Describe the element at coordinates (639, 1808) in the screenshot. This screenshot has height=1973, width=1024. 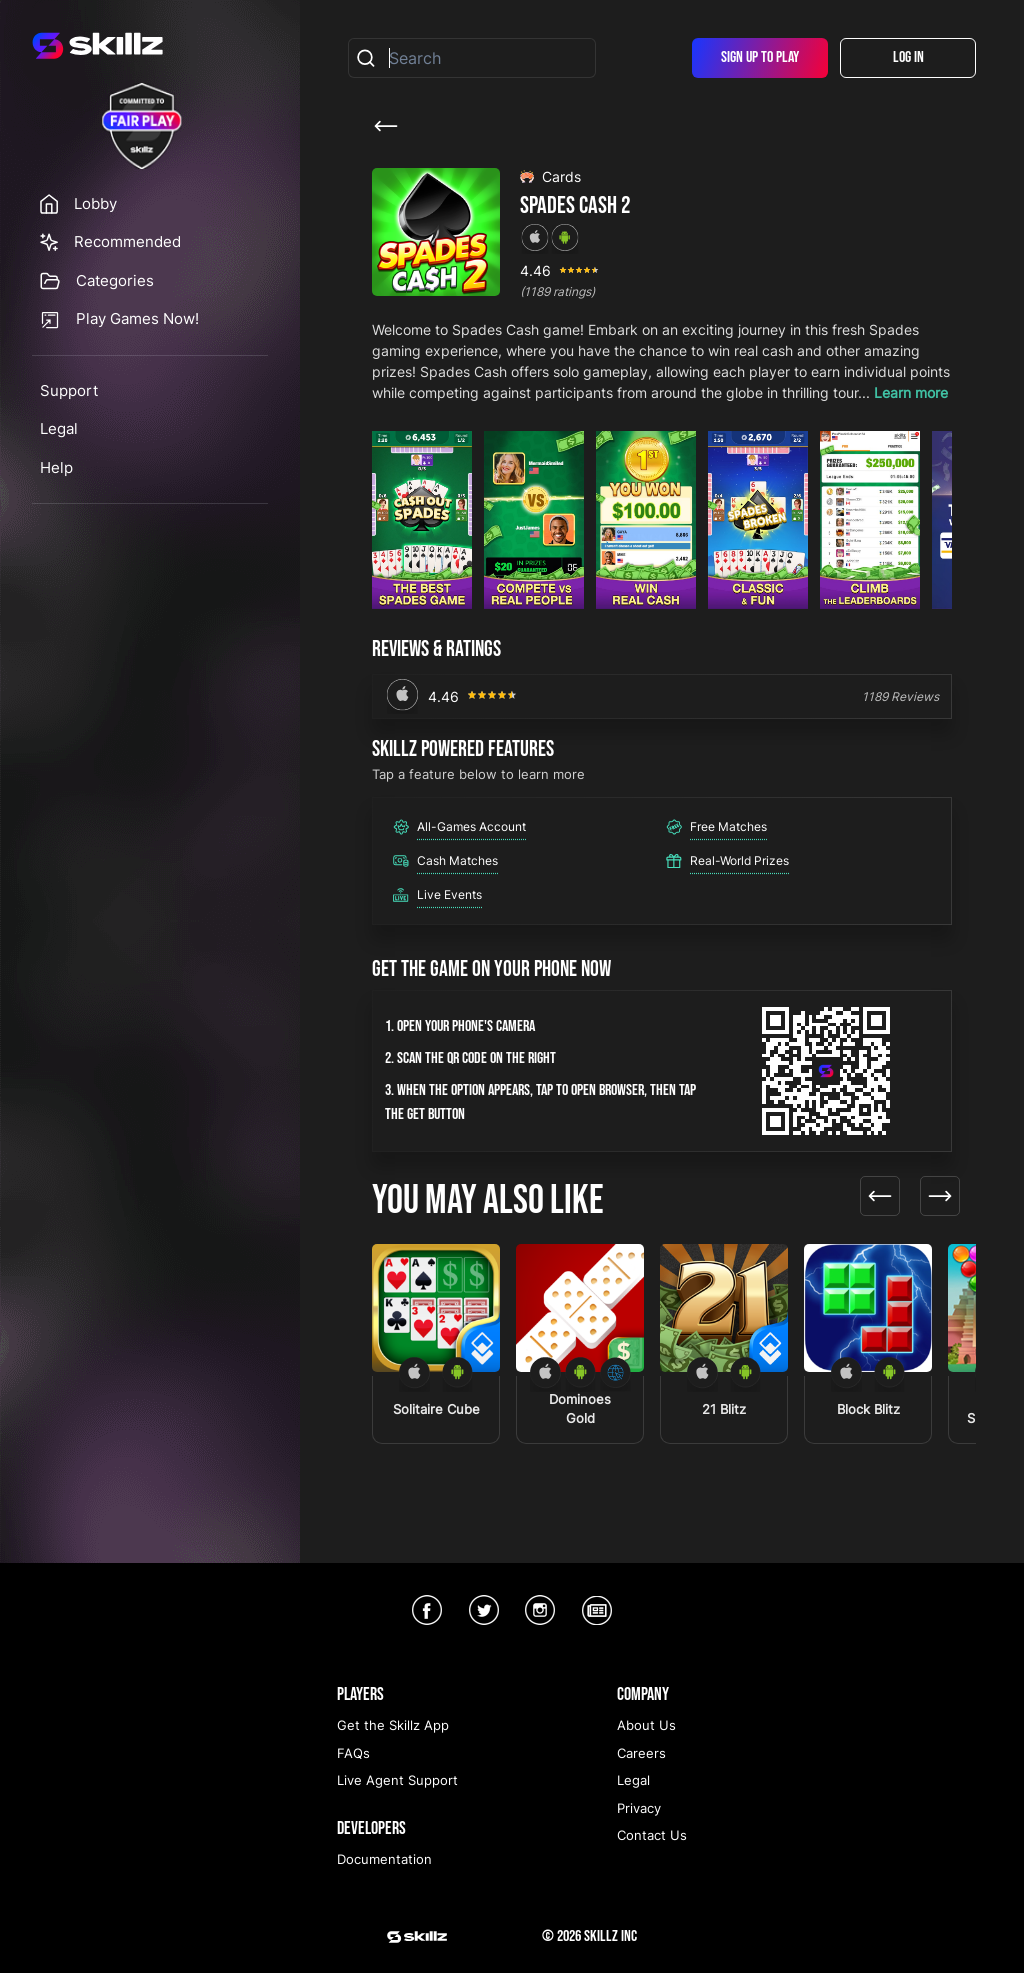
I see `Privacy` at that location.